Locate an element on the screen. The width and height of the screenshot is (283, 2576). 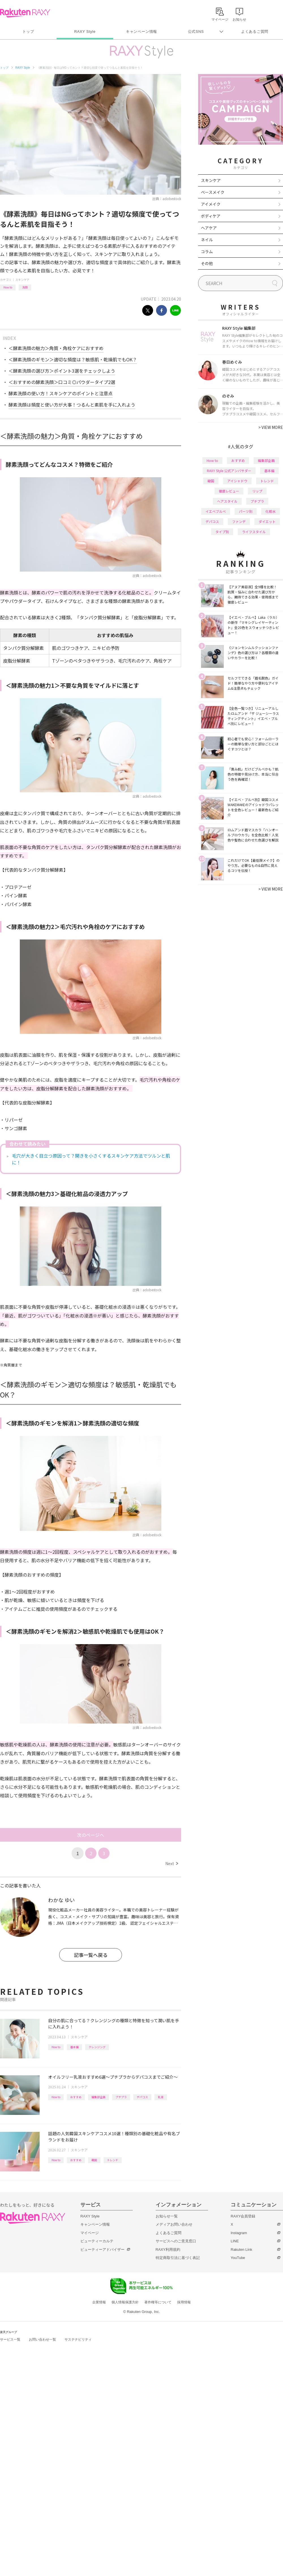
著作権等について is located at coordinates (157, 2302).